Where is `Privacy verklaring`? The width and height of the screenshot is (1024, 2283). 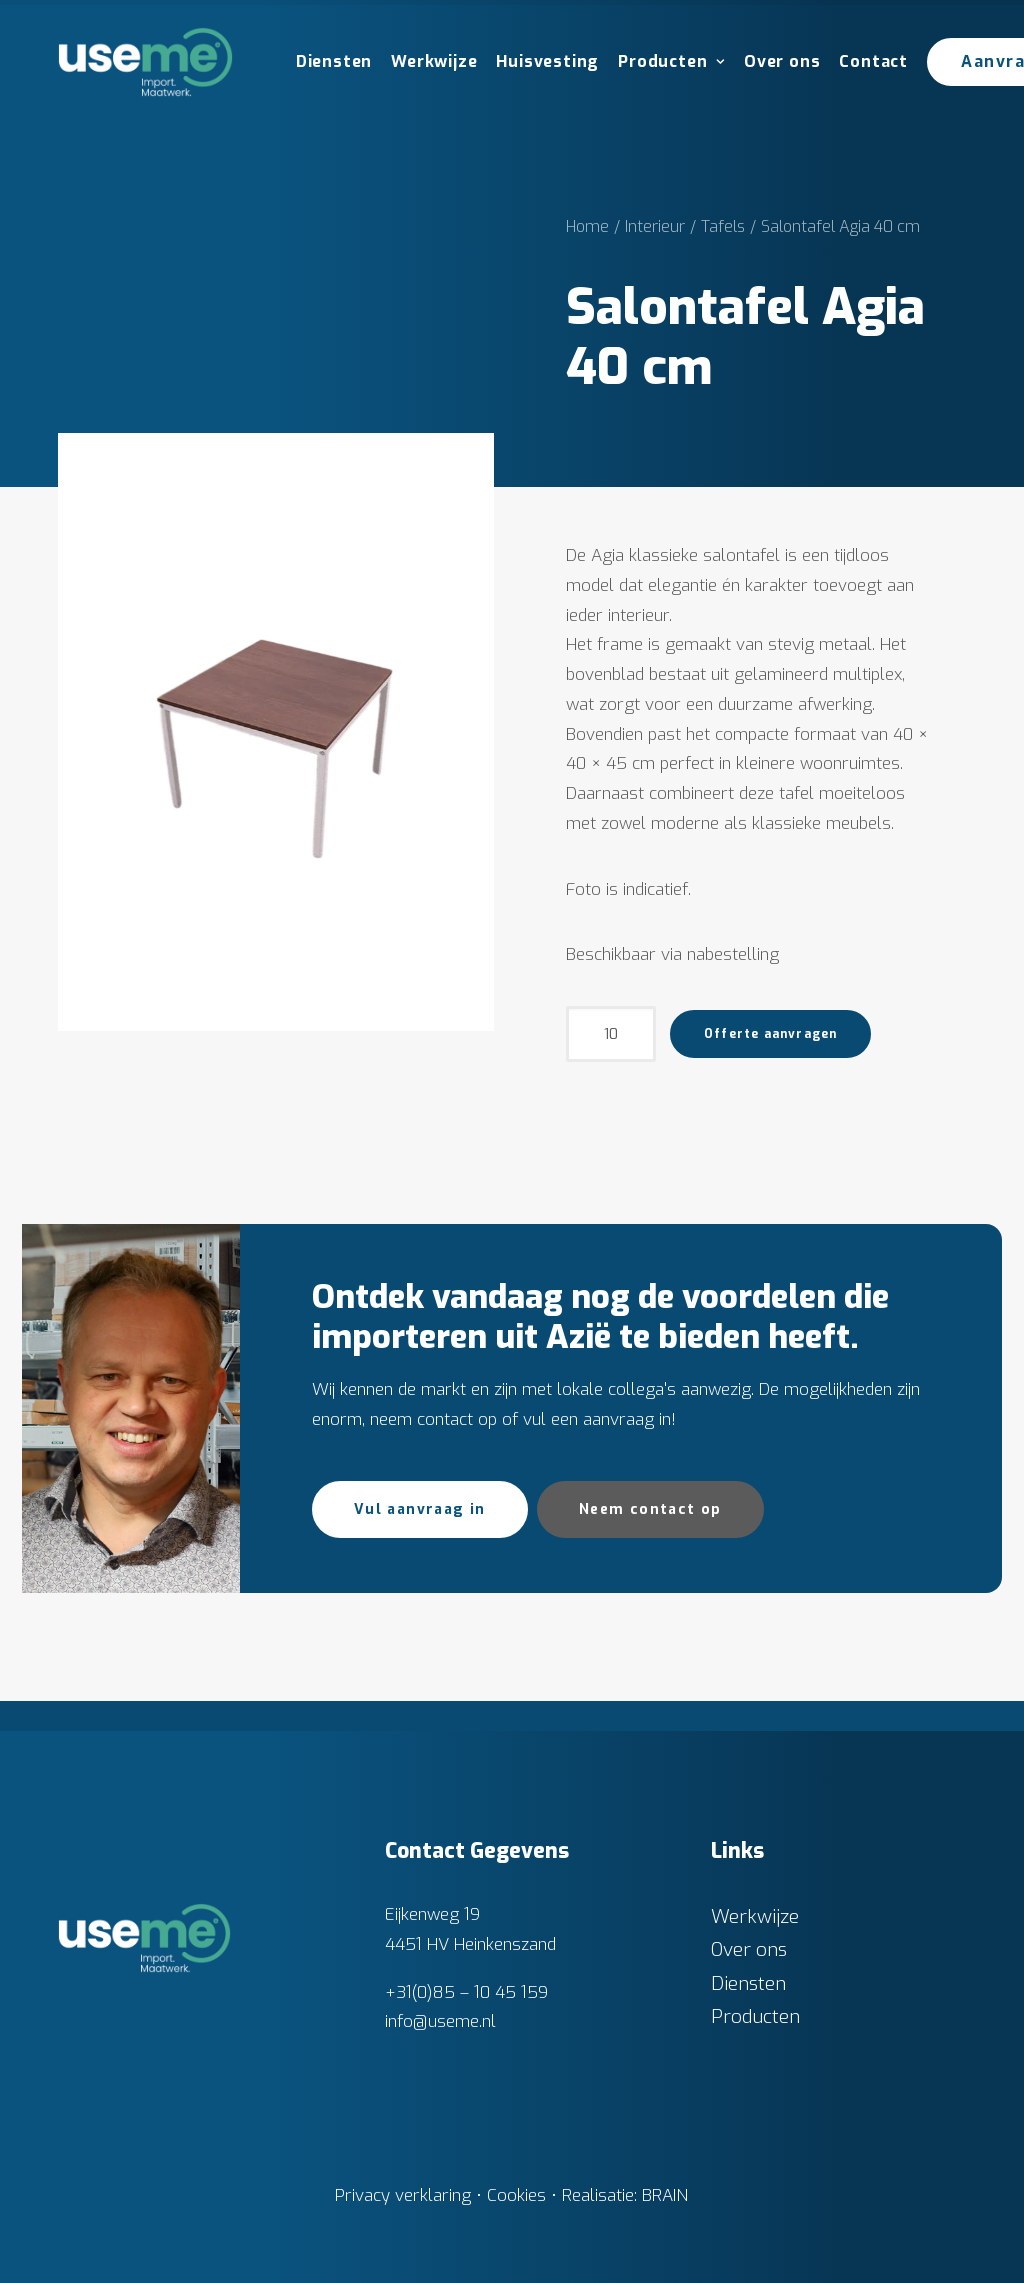 Privacy verklaring is located at coordinates (403, 2195).